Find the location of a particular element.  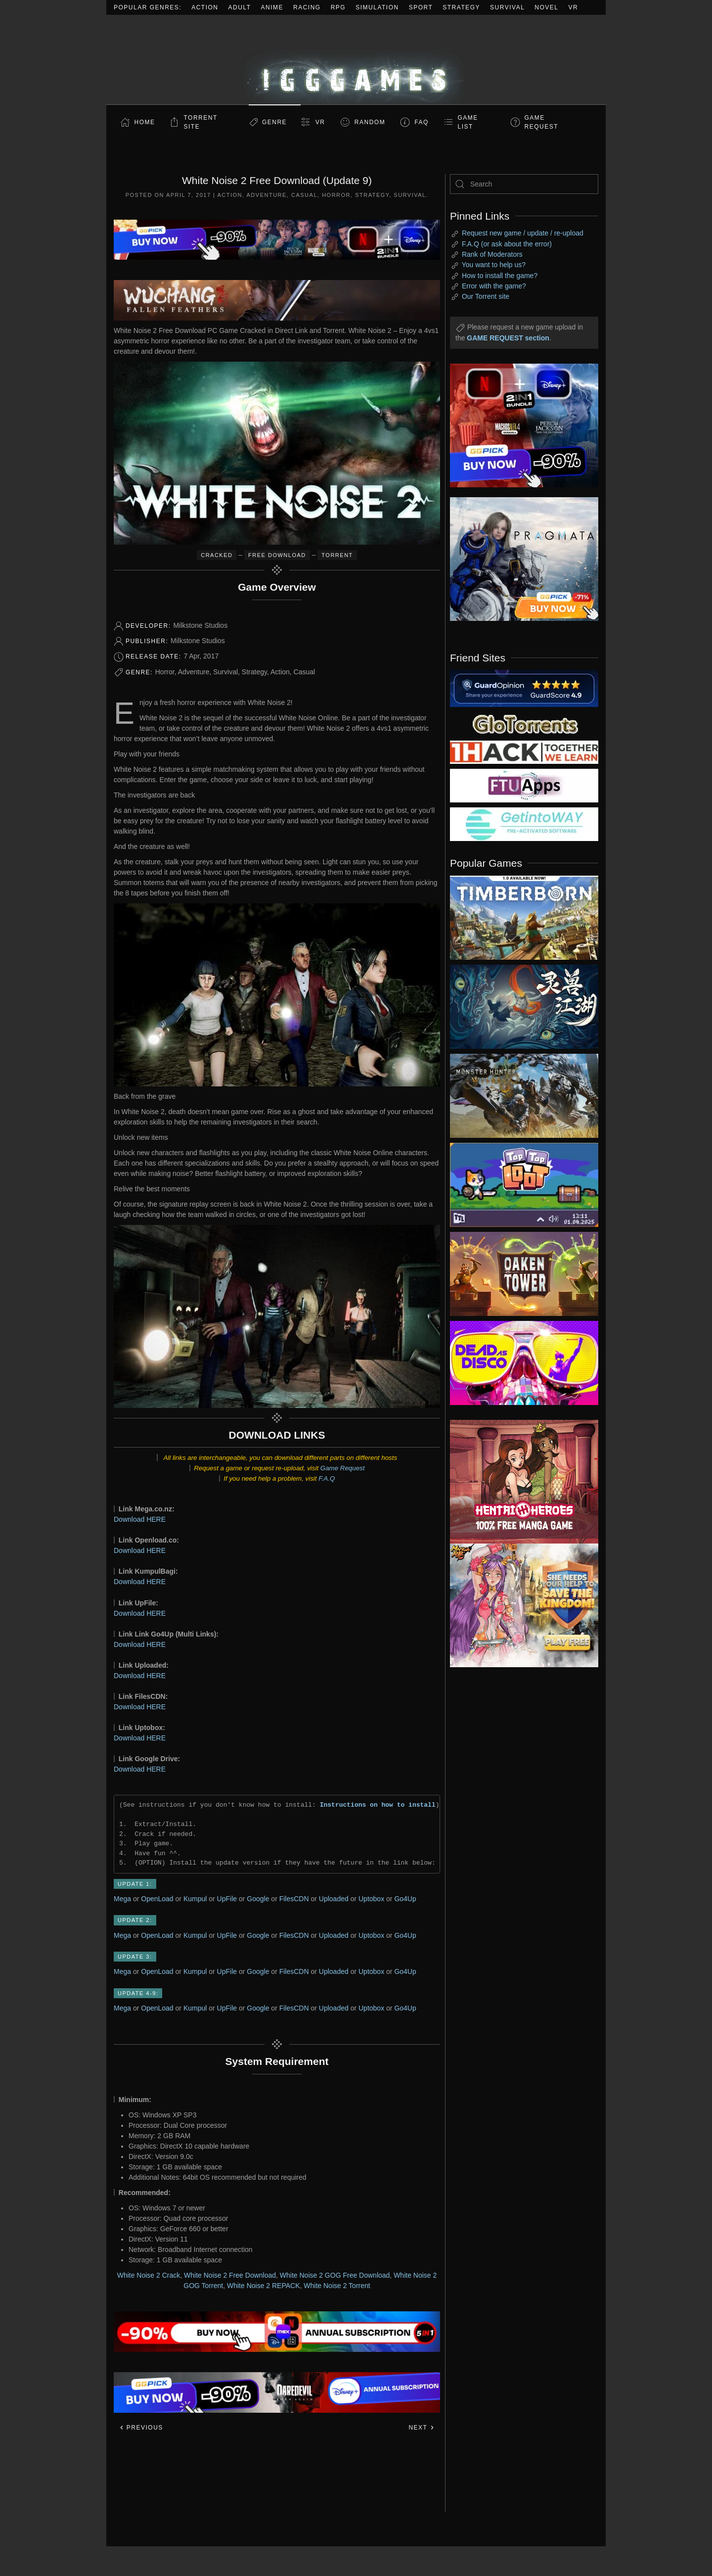

GAME LIST is located at coordinates (468, 122).